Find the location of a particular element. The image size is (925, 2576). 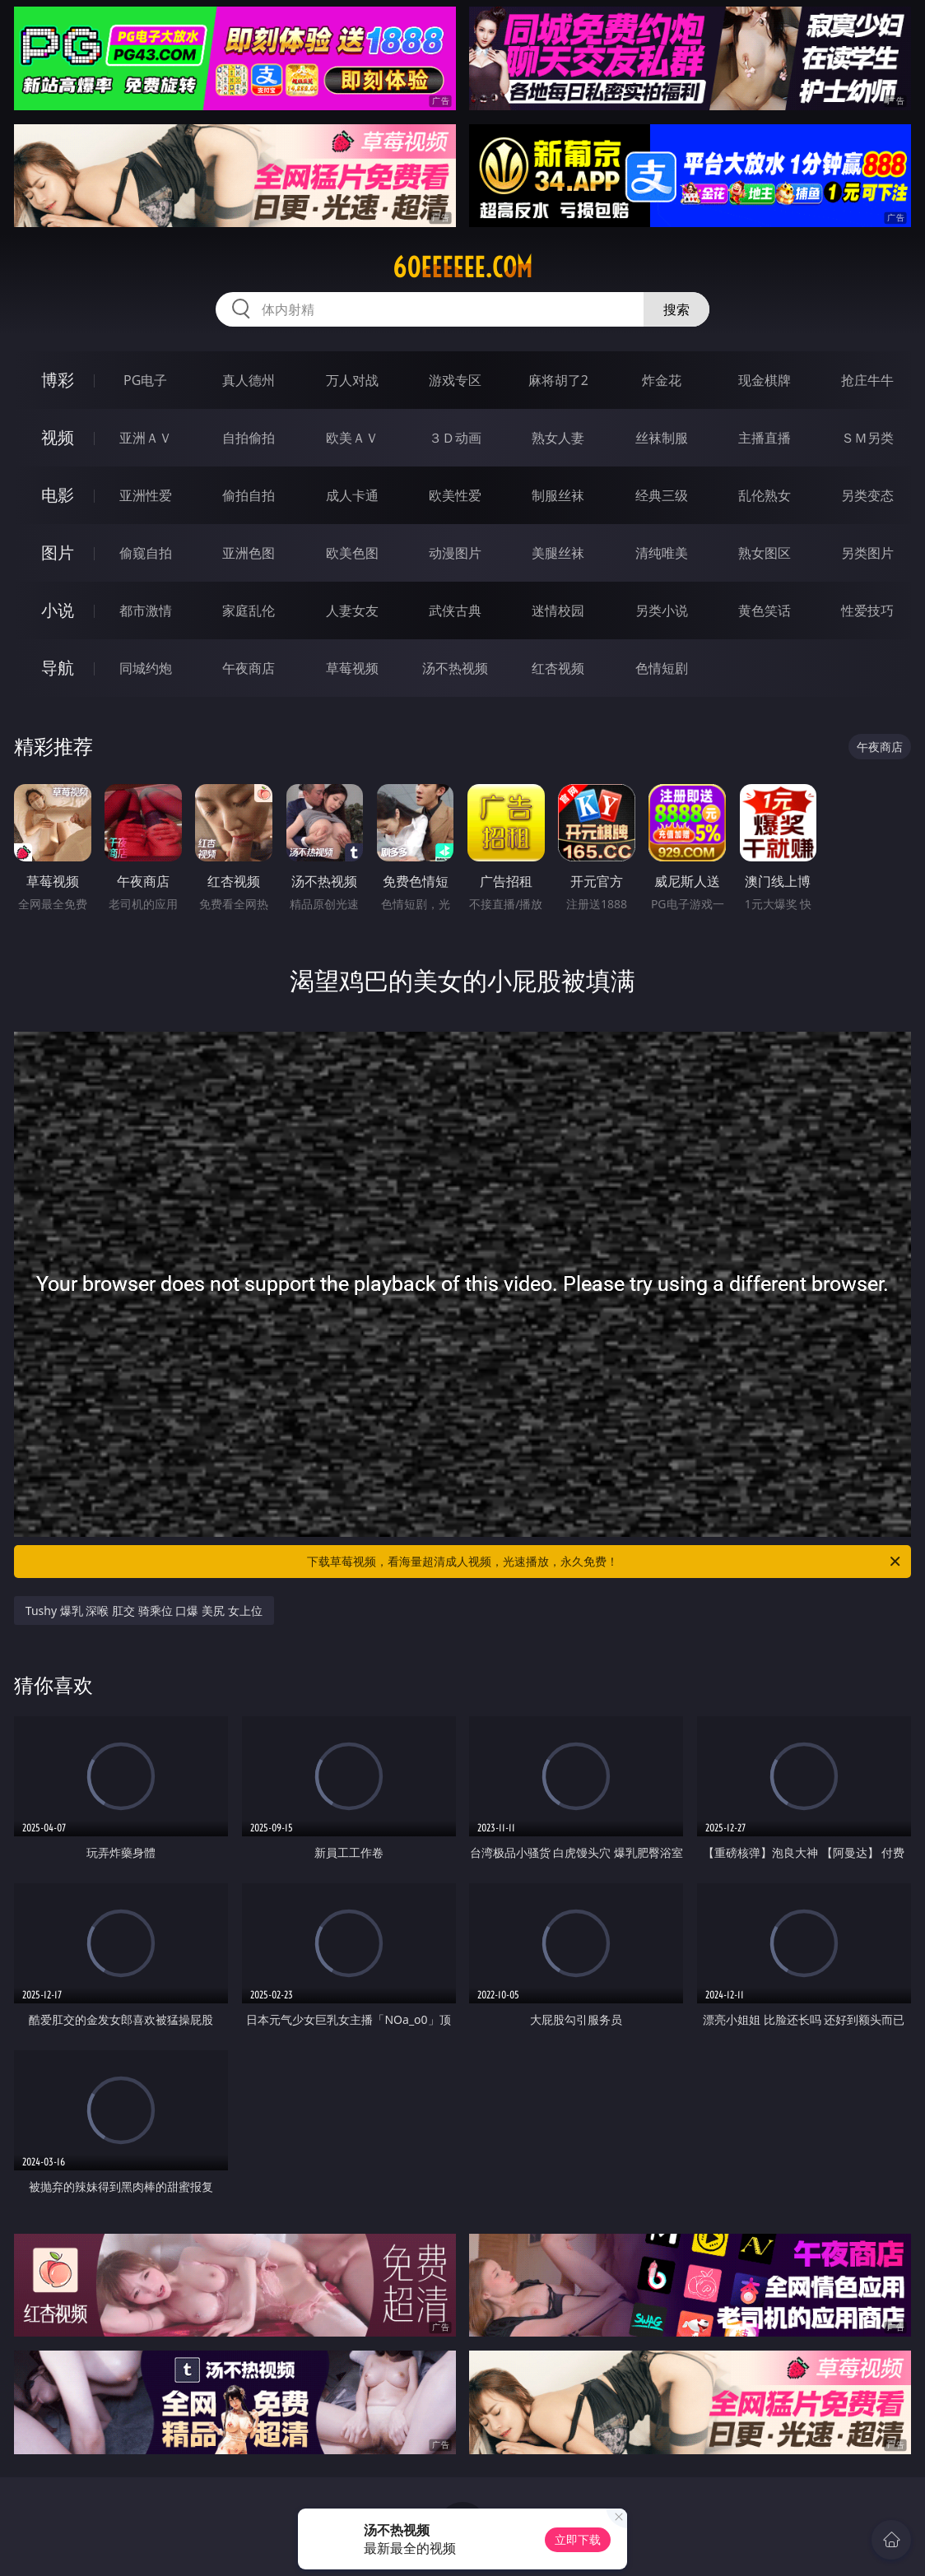

亚洲色图 is located at coordinates (248, 553).